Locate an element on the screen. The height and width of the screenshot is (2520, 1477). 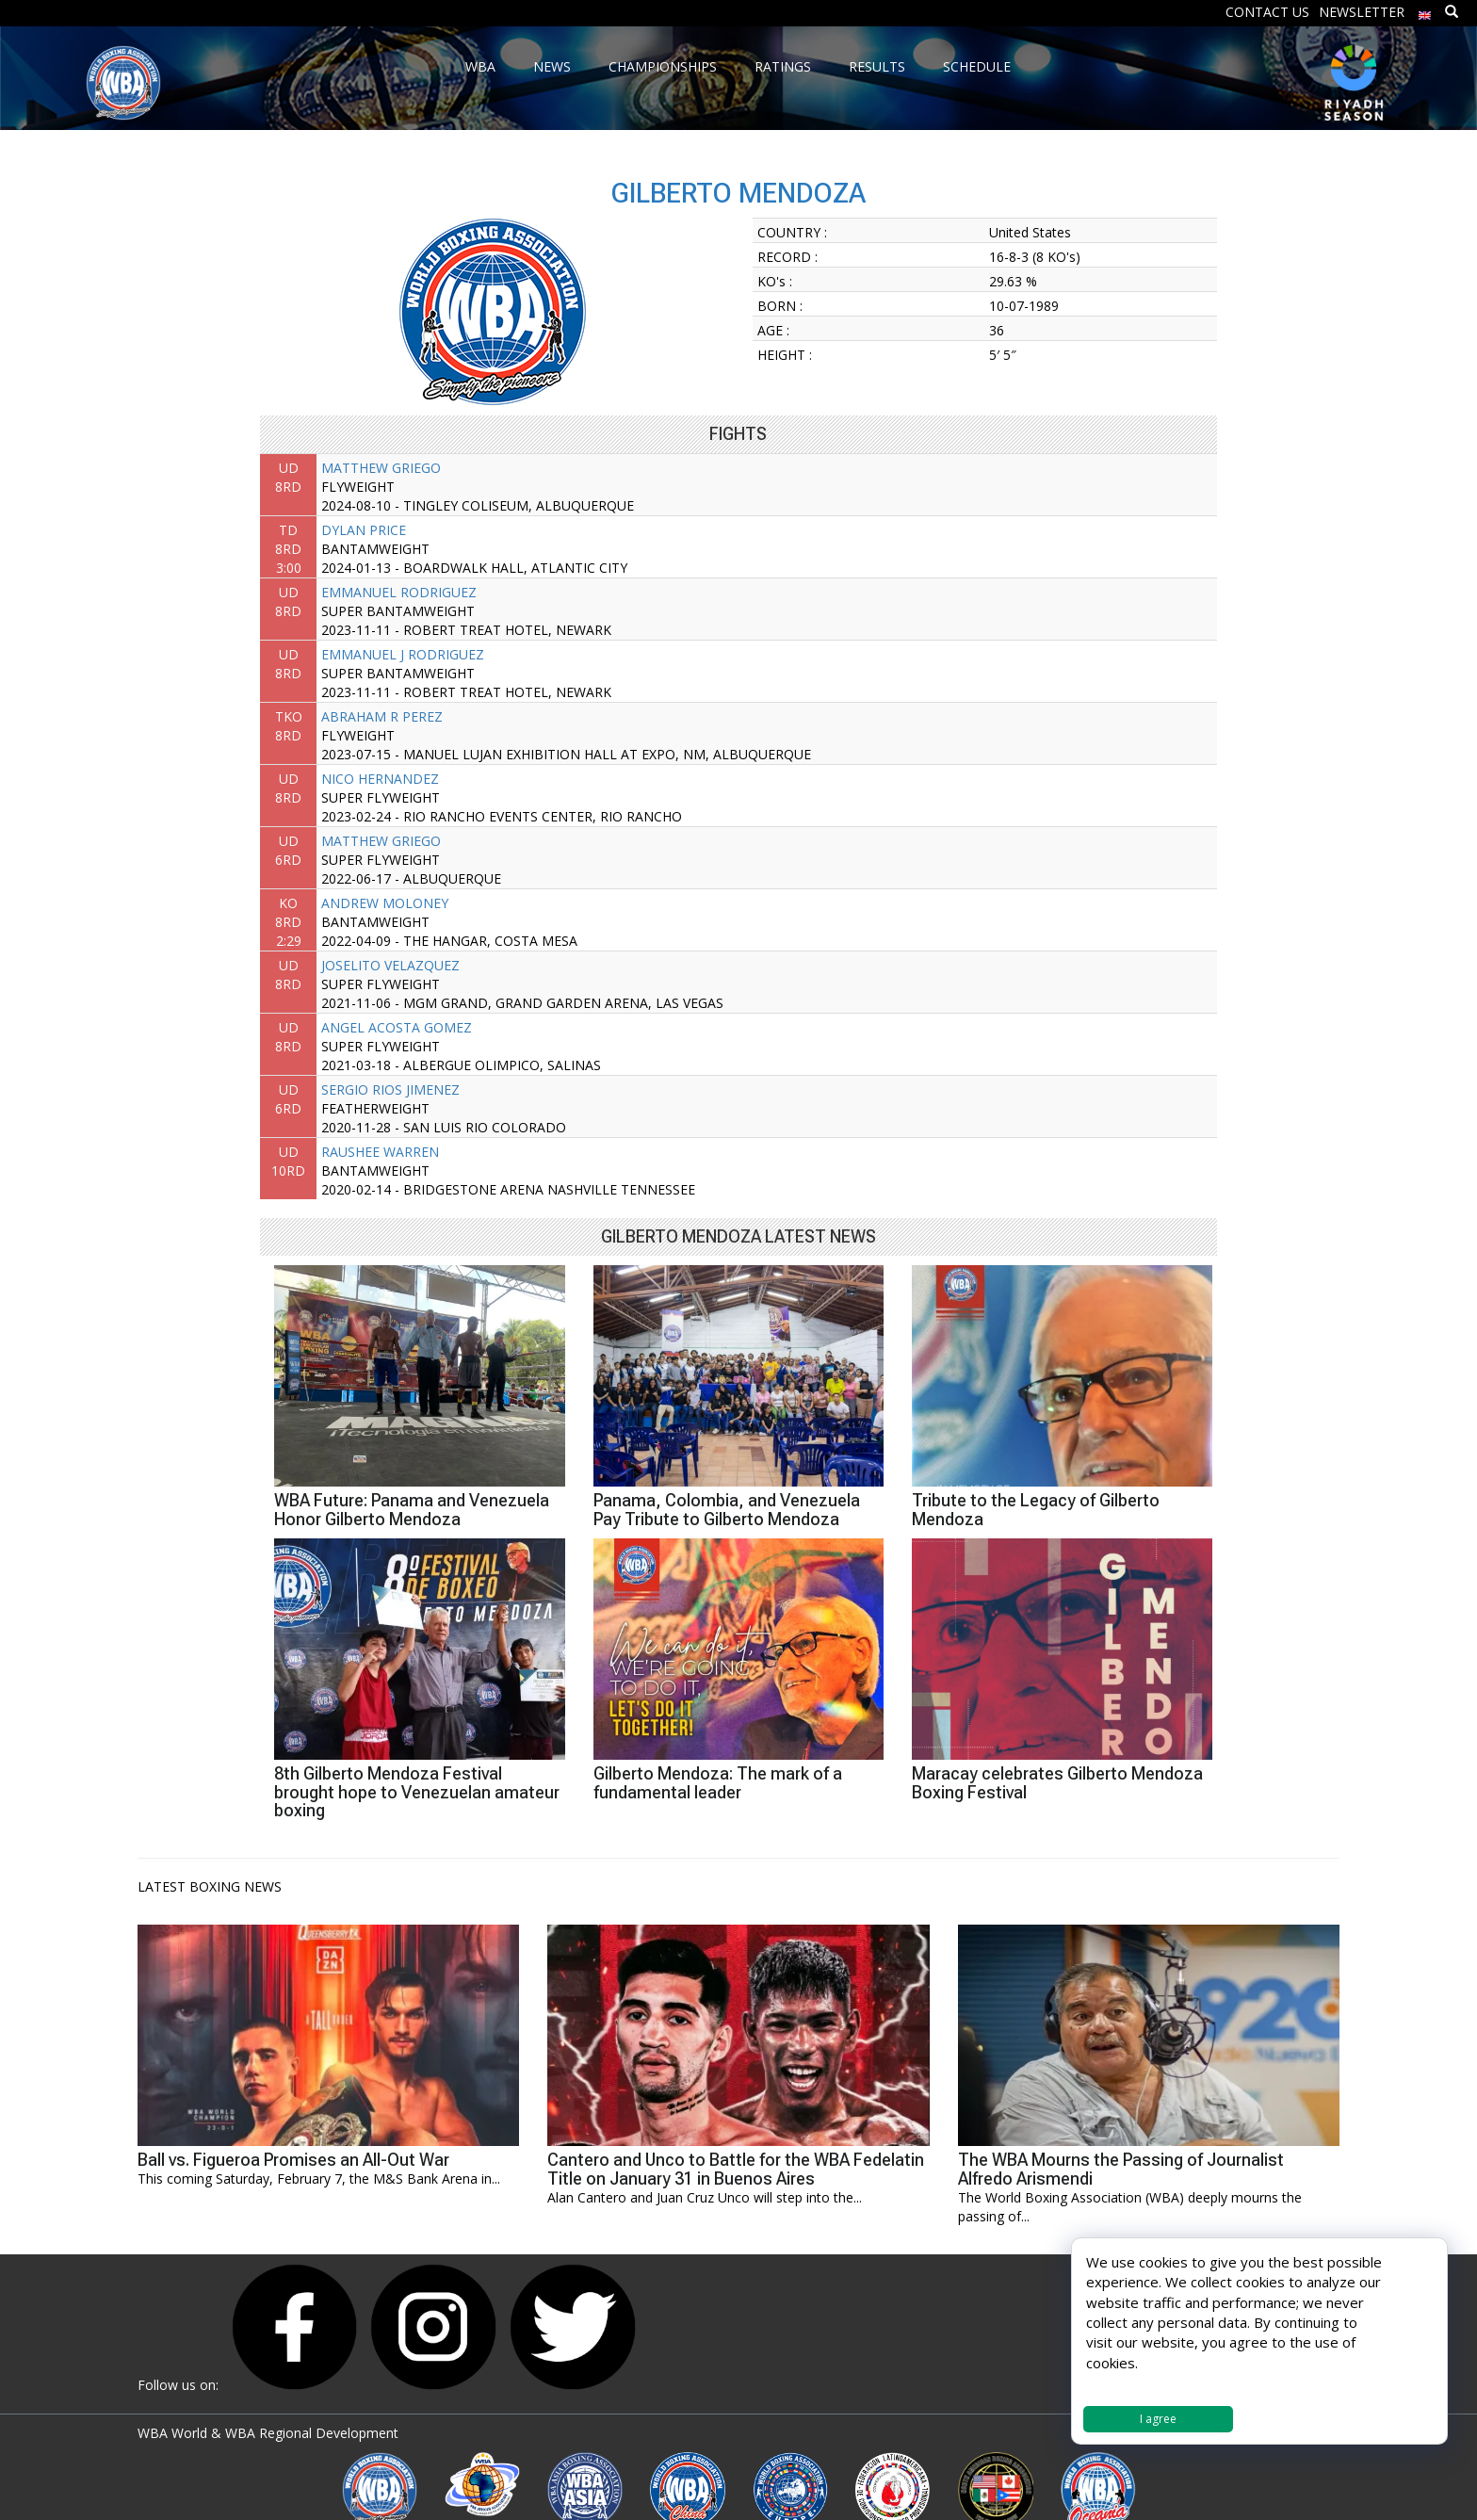
MATTHEW GRIEGO is located at coordinates (381, 468).